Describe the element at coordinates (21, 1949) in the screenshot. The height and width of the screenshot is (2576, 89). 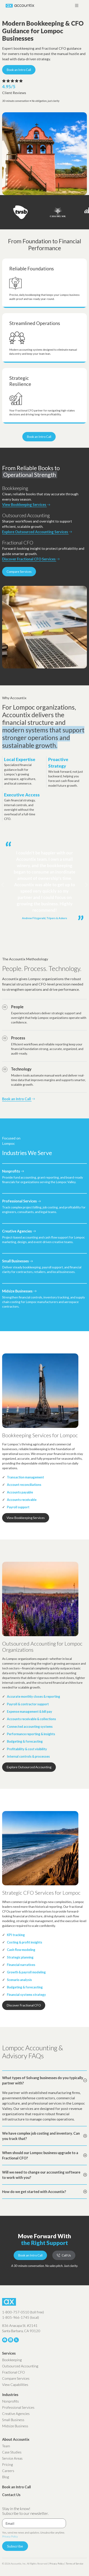
I see `Cash flow modeling` at that location.